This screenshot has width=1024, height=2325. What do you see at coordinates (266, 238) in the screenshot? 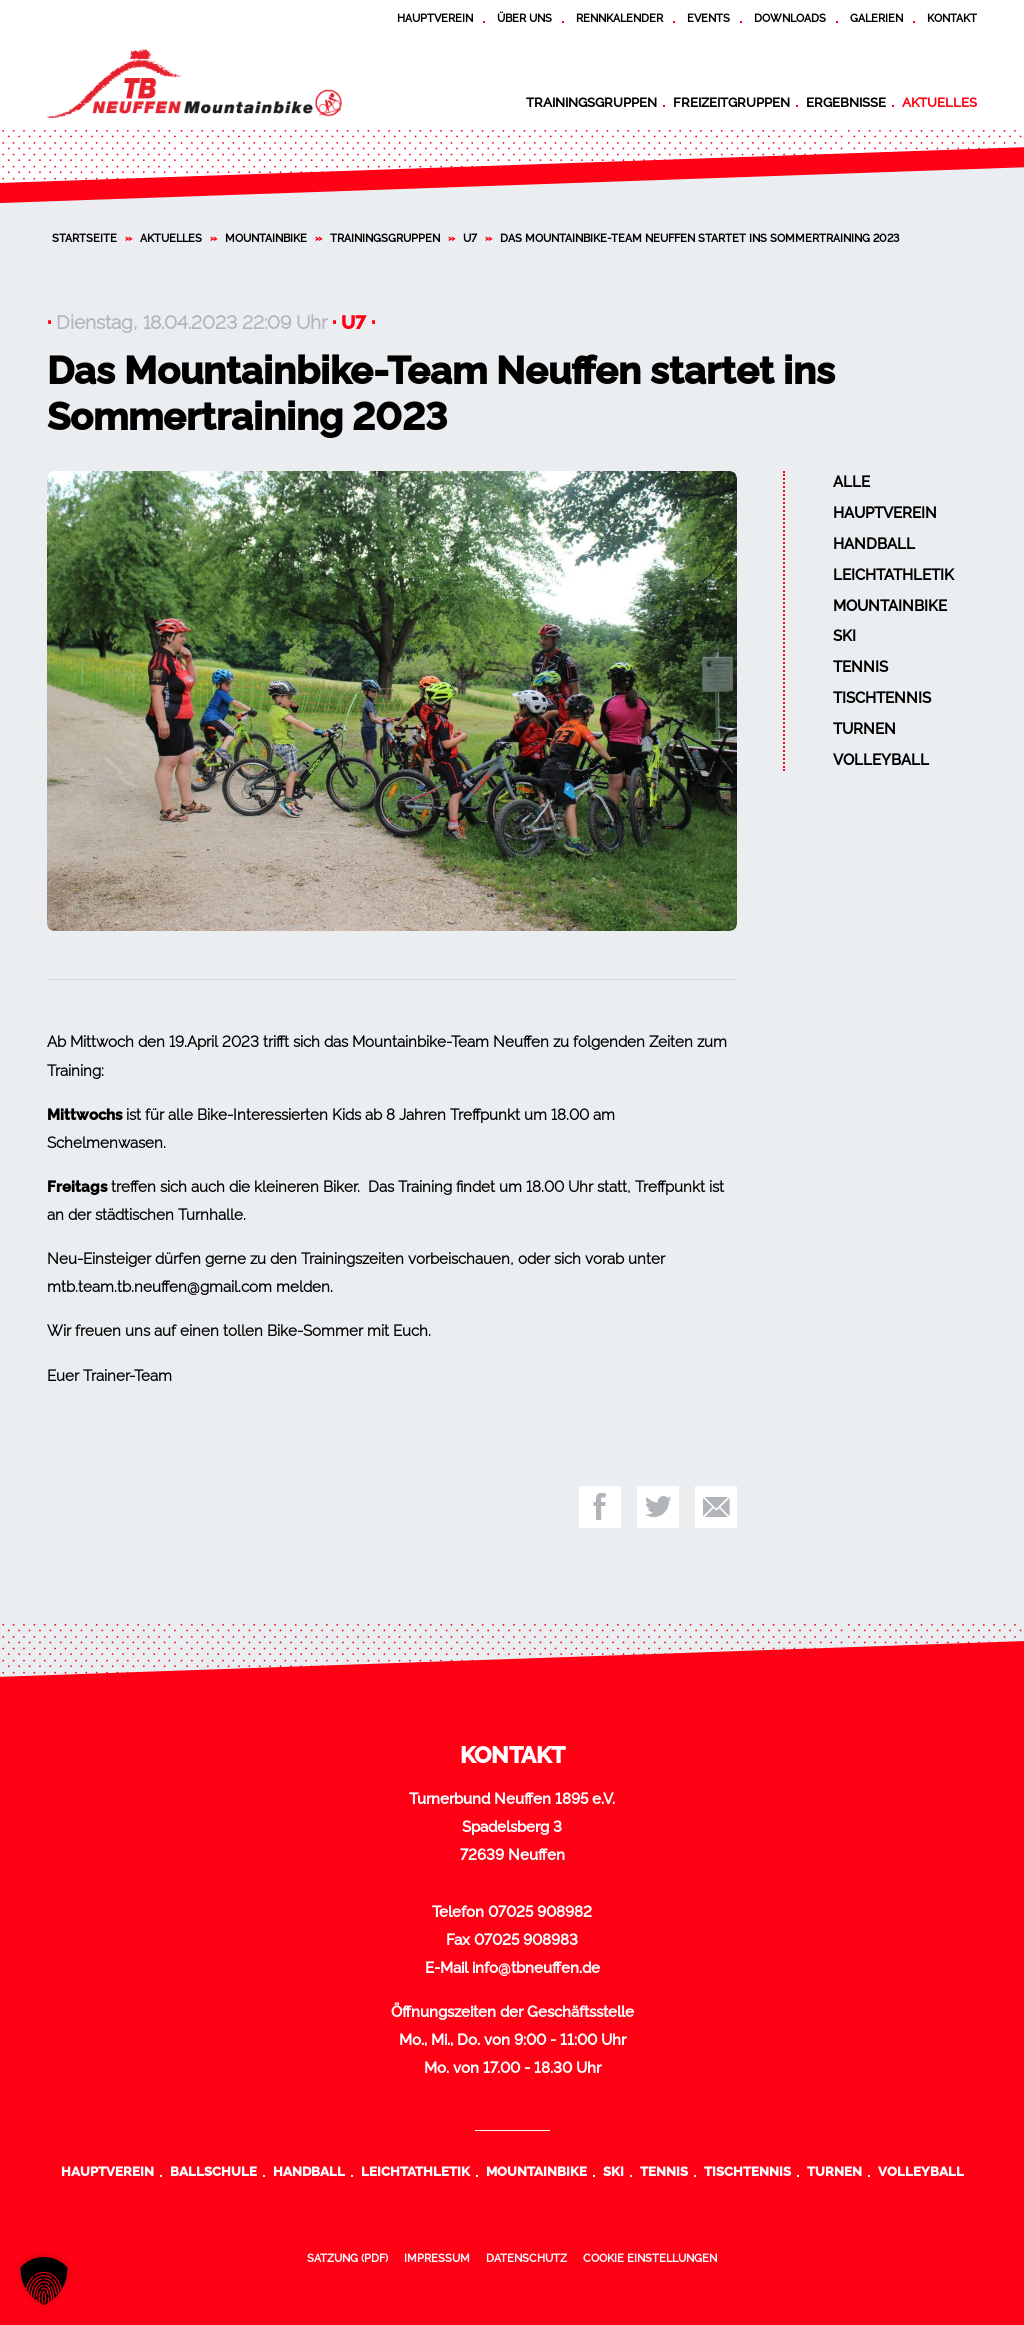
I see `Mountainbike` at bounding box center [266, 238].